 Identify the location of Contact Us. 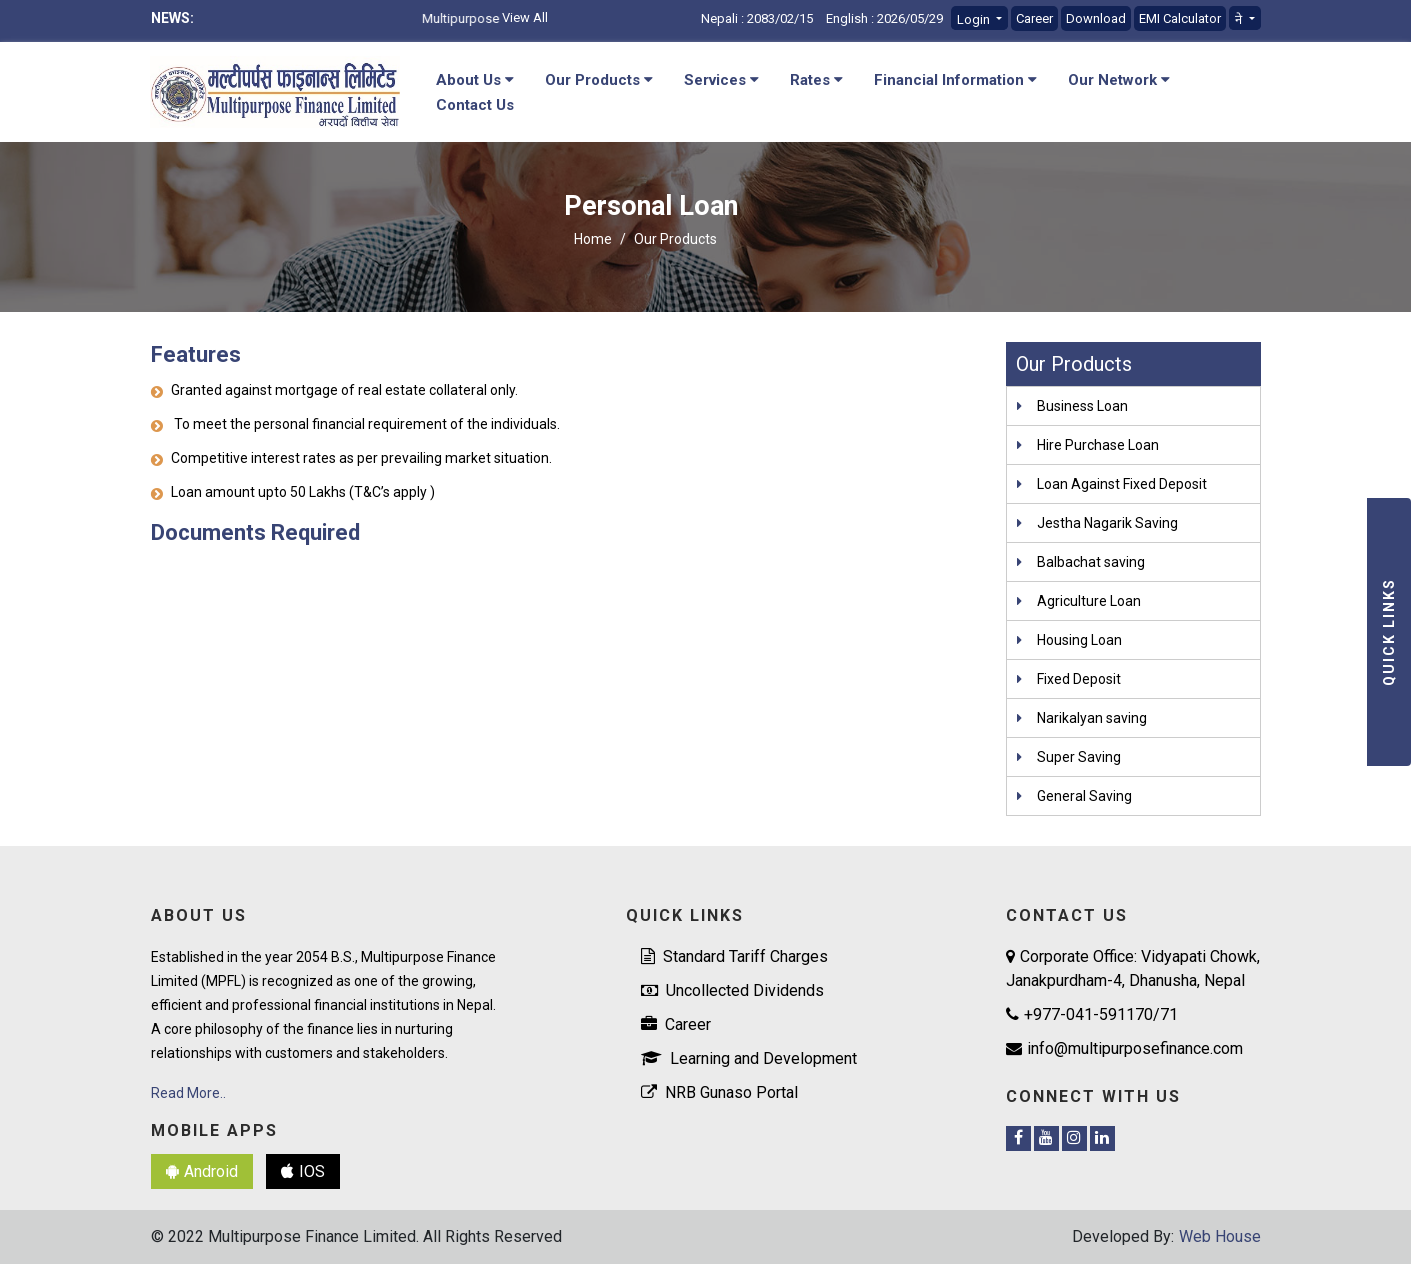
(475, 105).